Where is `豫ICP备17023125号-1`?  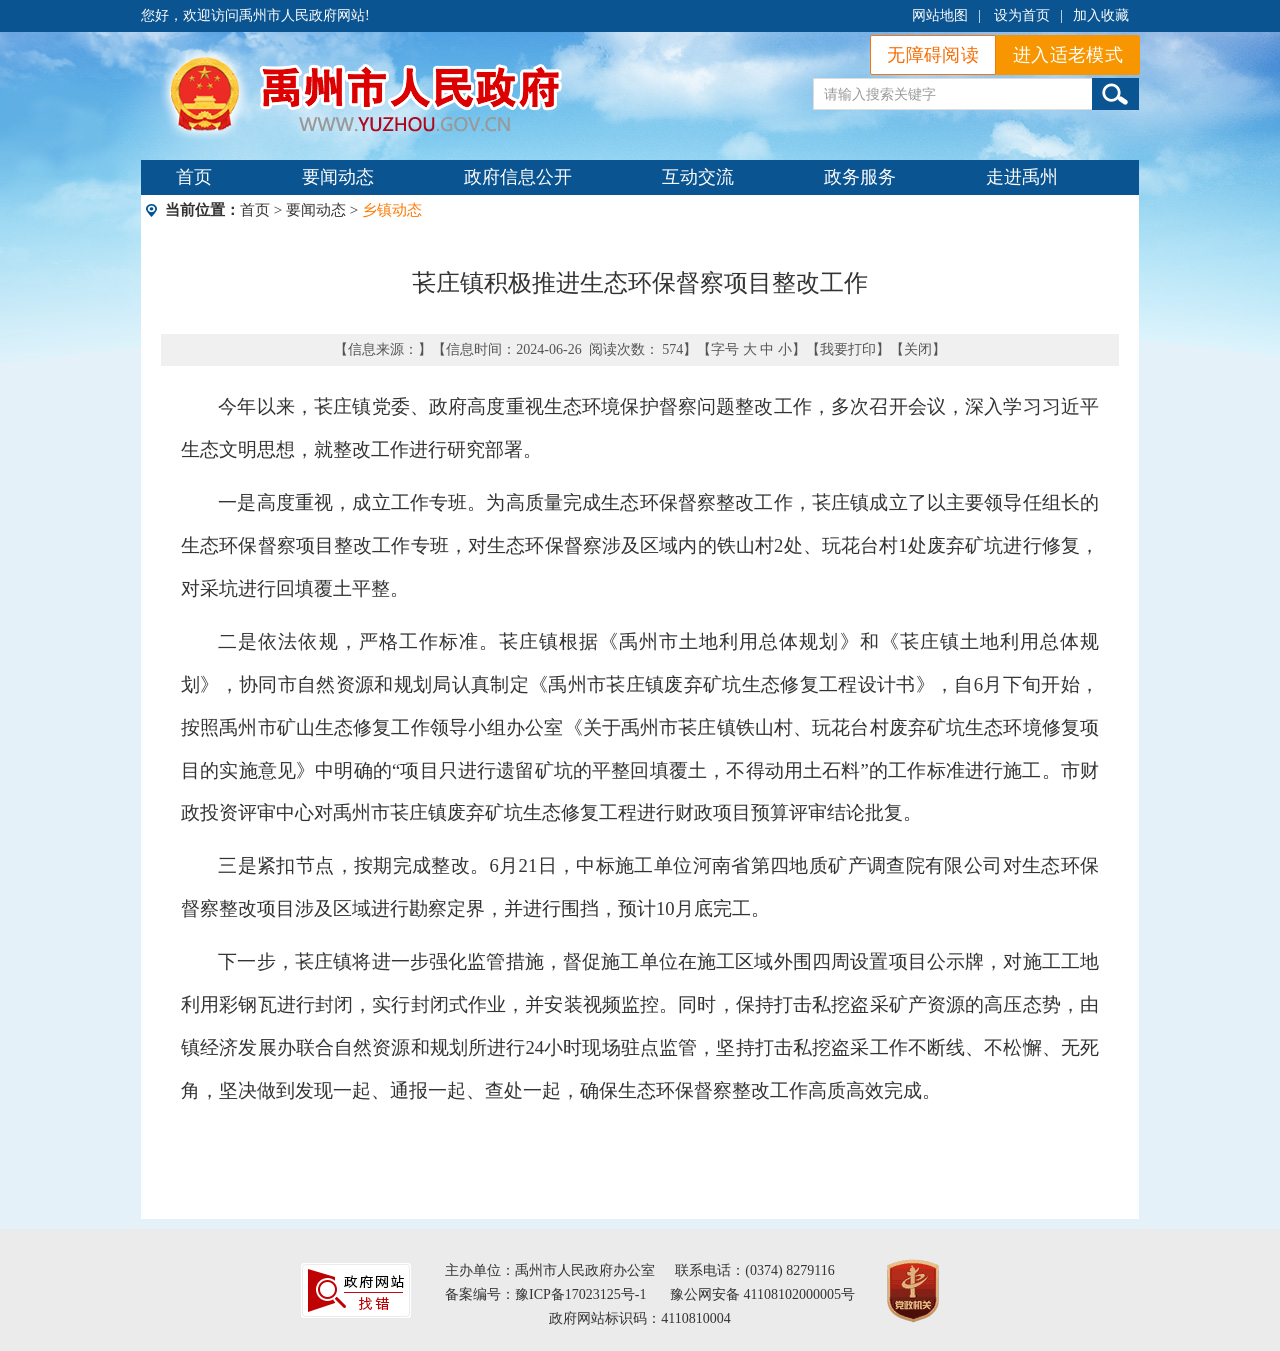 豫ICP备17023125号-1 is located at coordinates (580, 1294).